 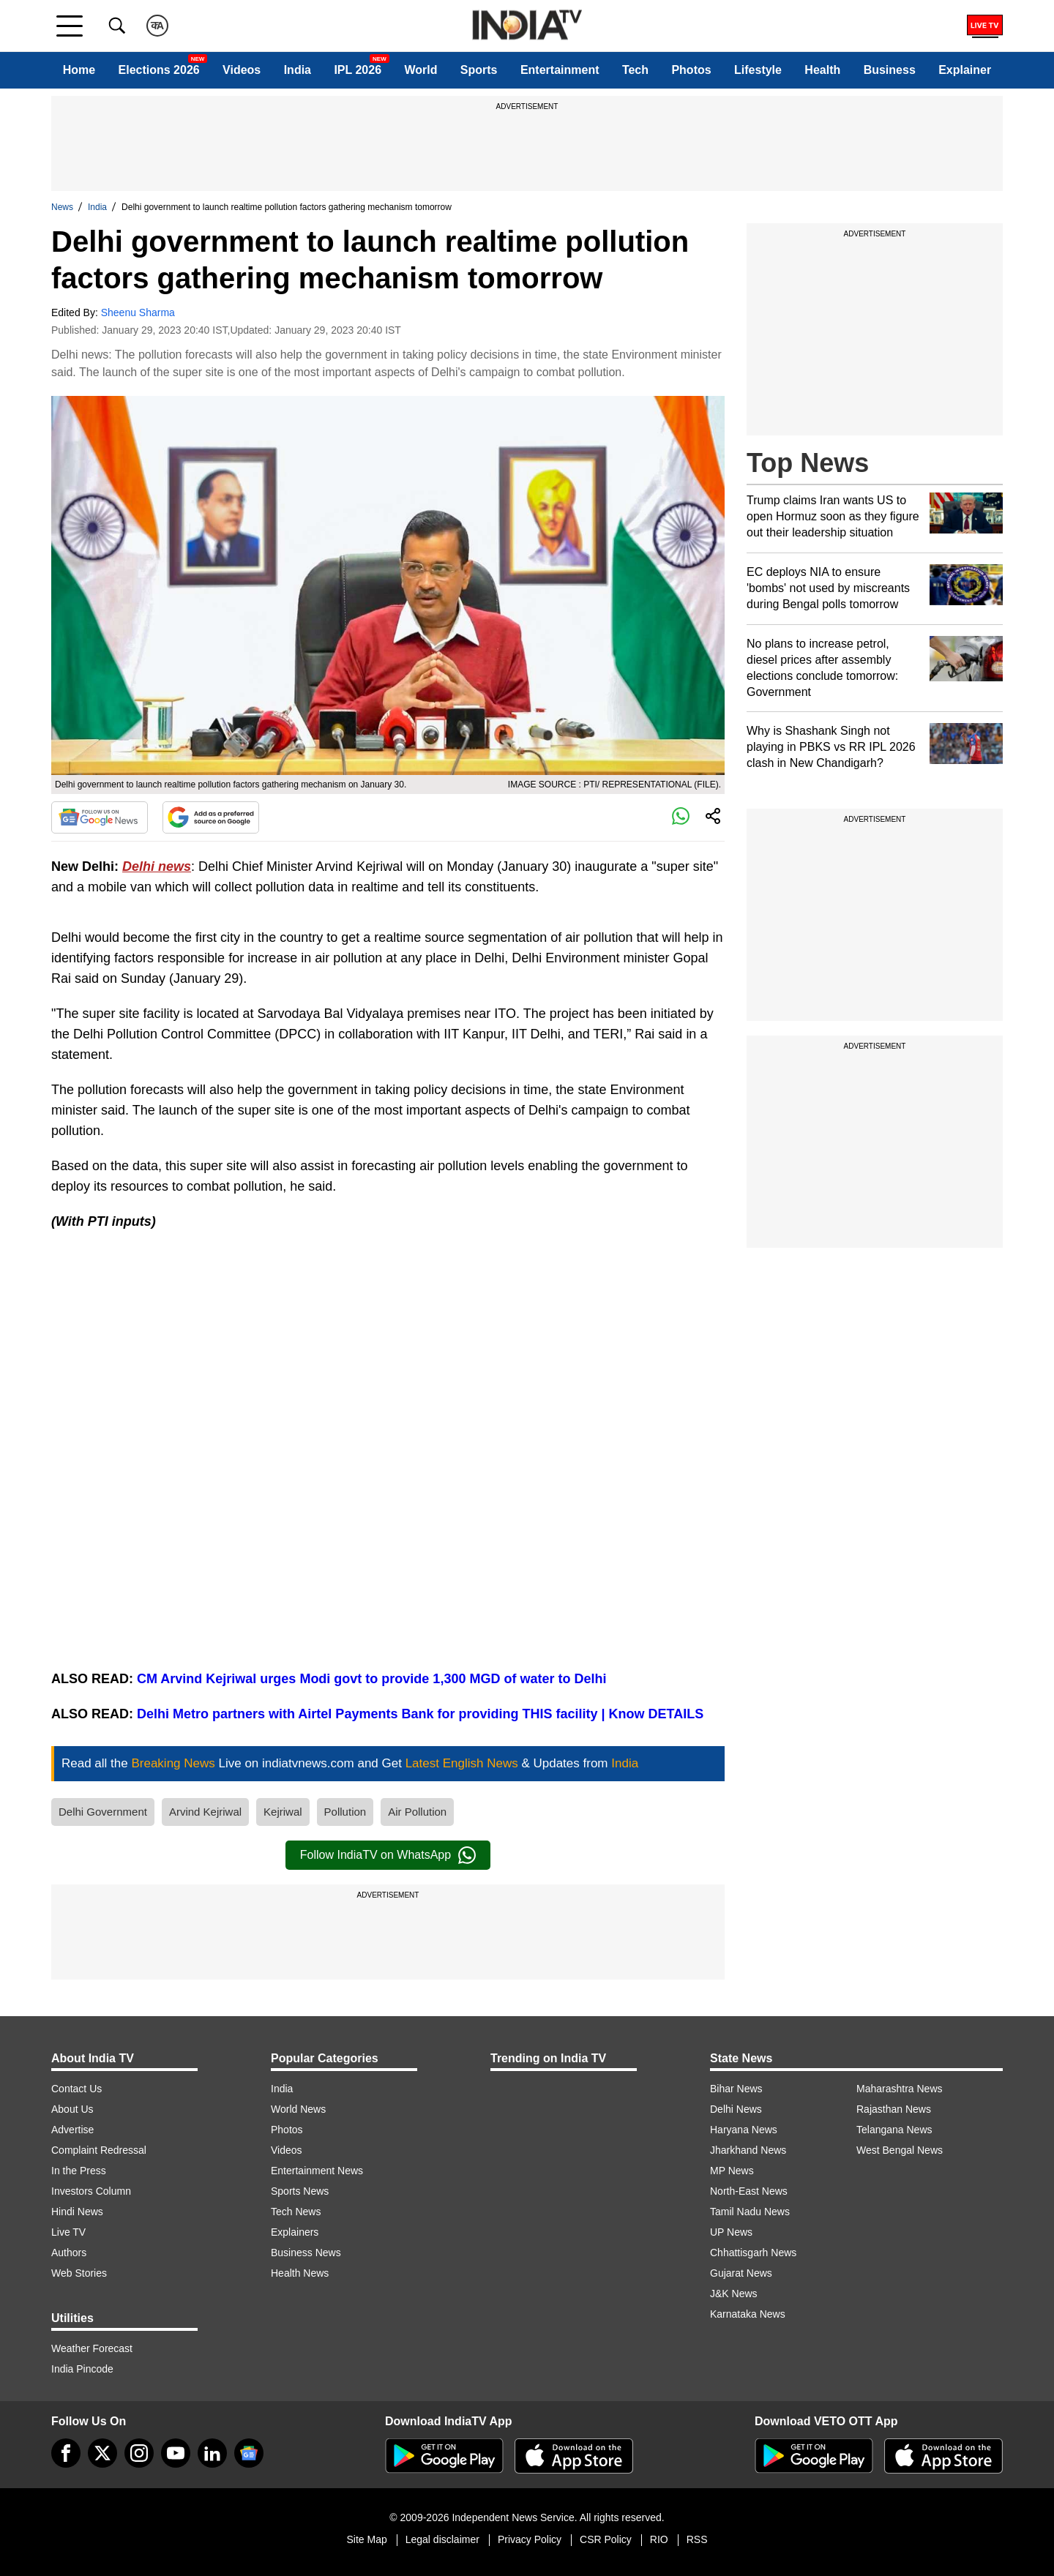 What do you see at coordinates (82, 2369) in the screenshot?
I see `India Pincode` at bounding box center [82, 2369].